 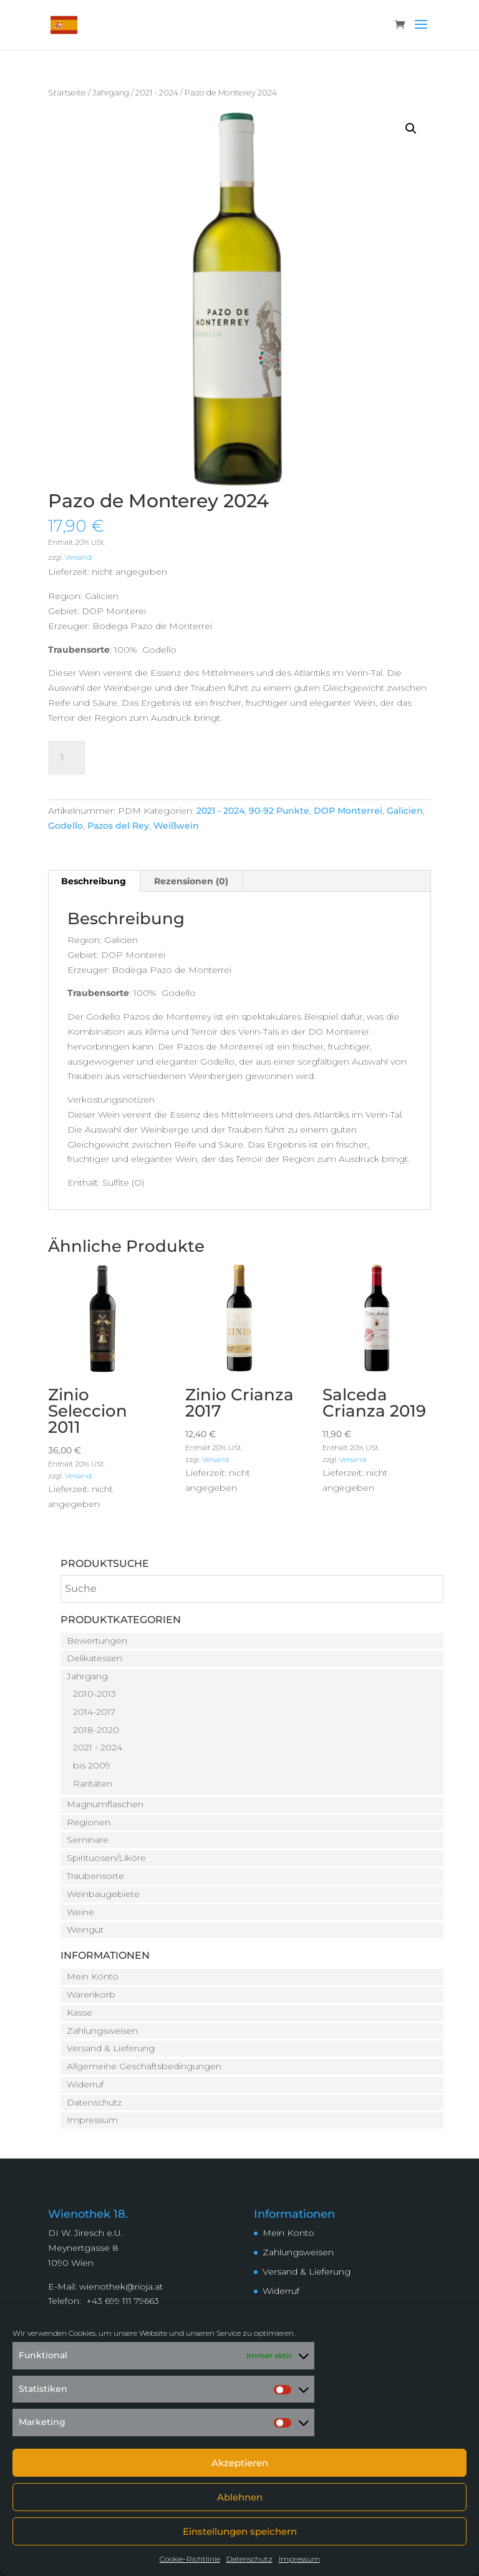 What do you see at coordinates (67, 92) in the screenshot?
I see `Startseite` at bounding box center [67, 92].